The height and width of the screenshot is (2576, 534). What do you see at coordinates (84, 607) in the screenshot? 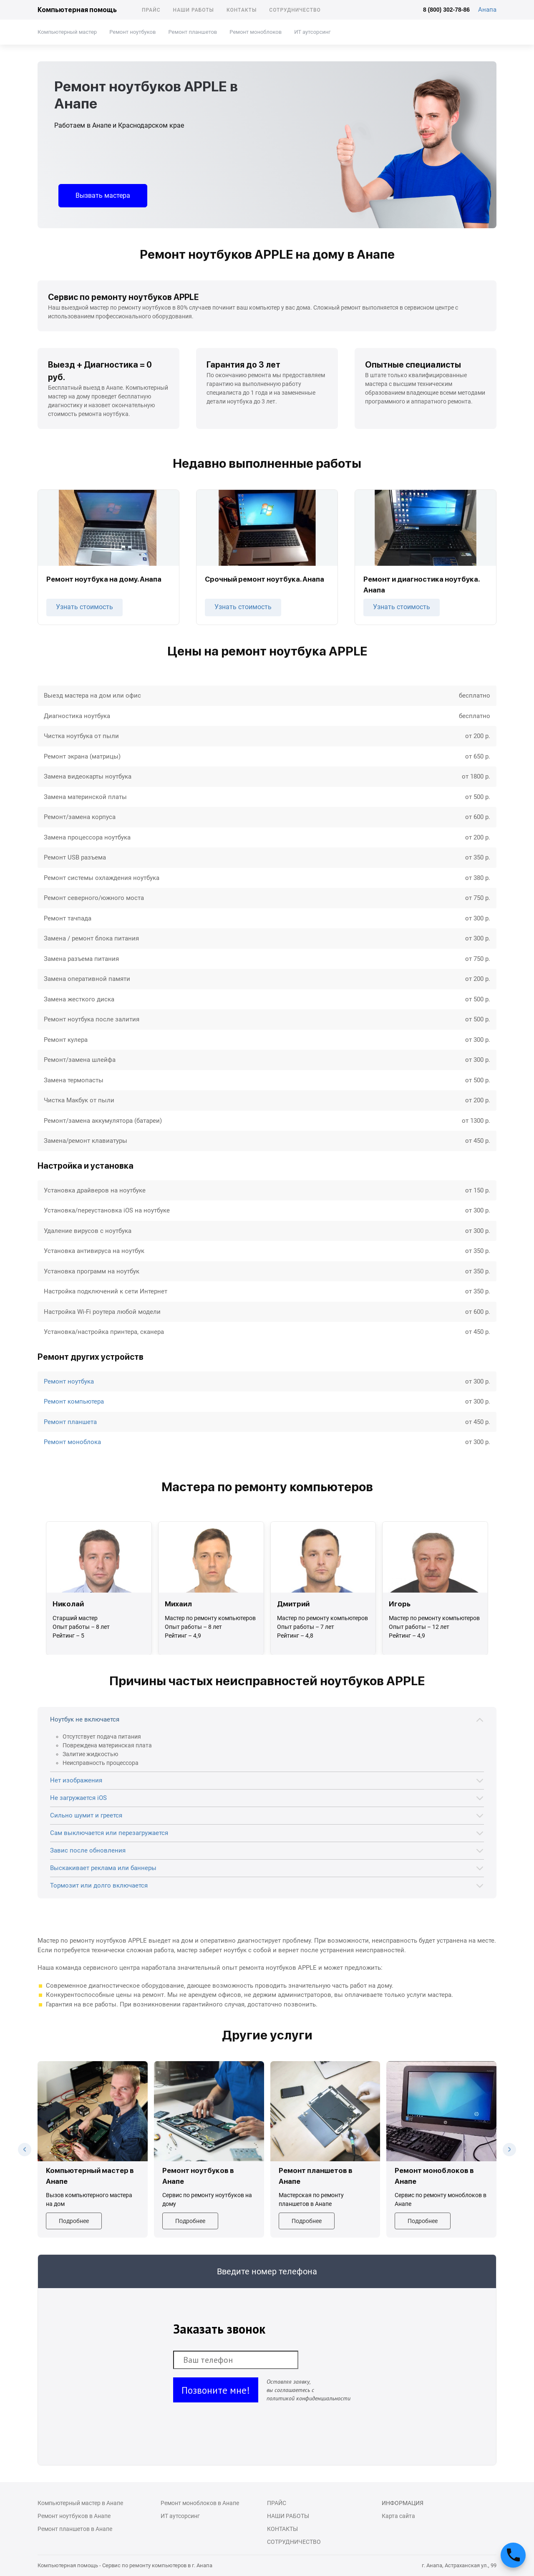
I see `Узнать стоимость` at bounding box center [84, 607].